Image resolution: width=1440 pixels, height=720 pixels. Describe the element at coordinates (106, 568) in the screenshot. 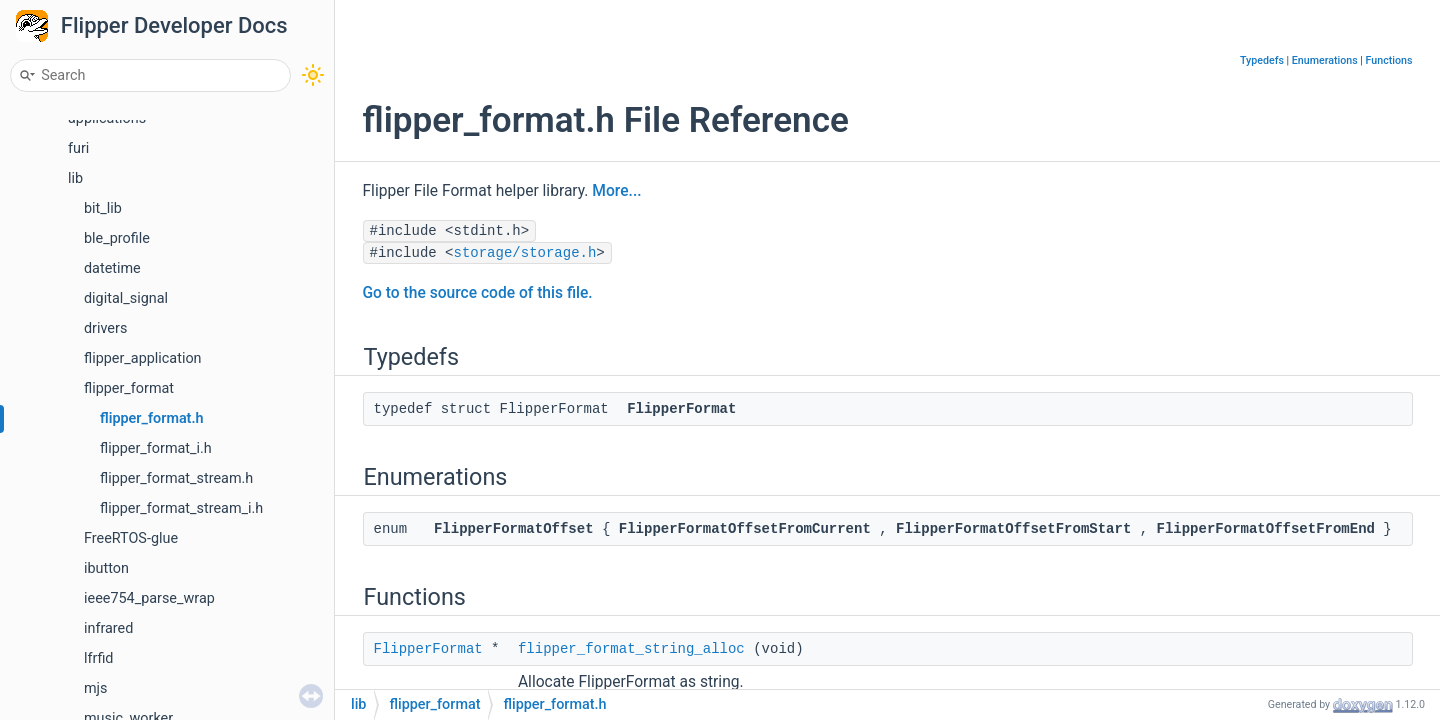

I see `ibutton` at that location.